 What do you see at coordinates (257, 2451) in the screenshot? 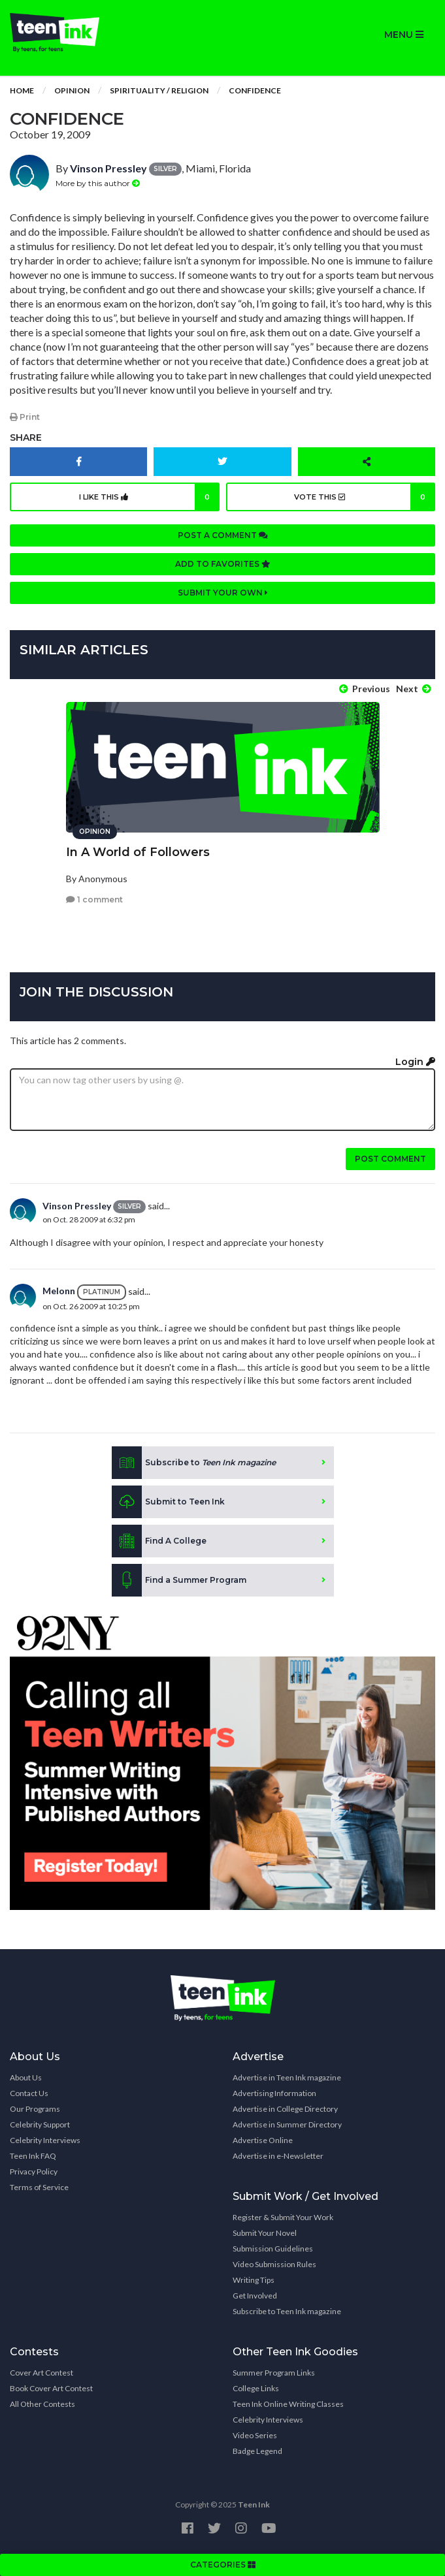
I see `Badge Legend` at bounding box center [257, 2451].